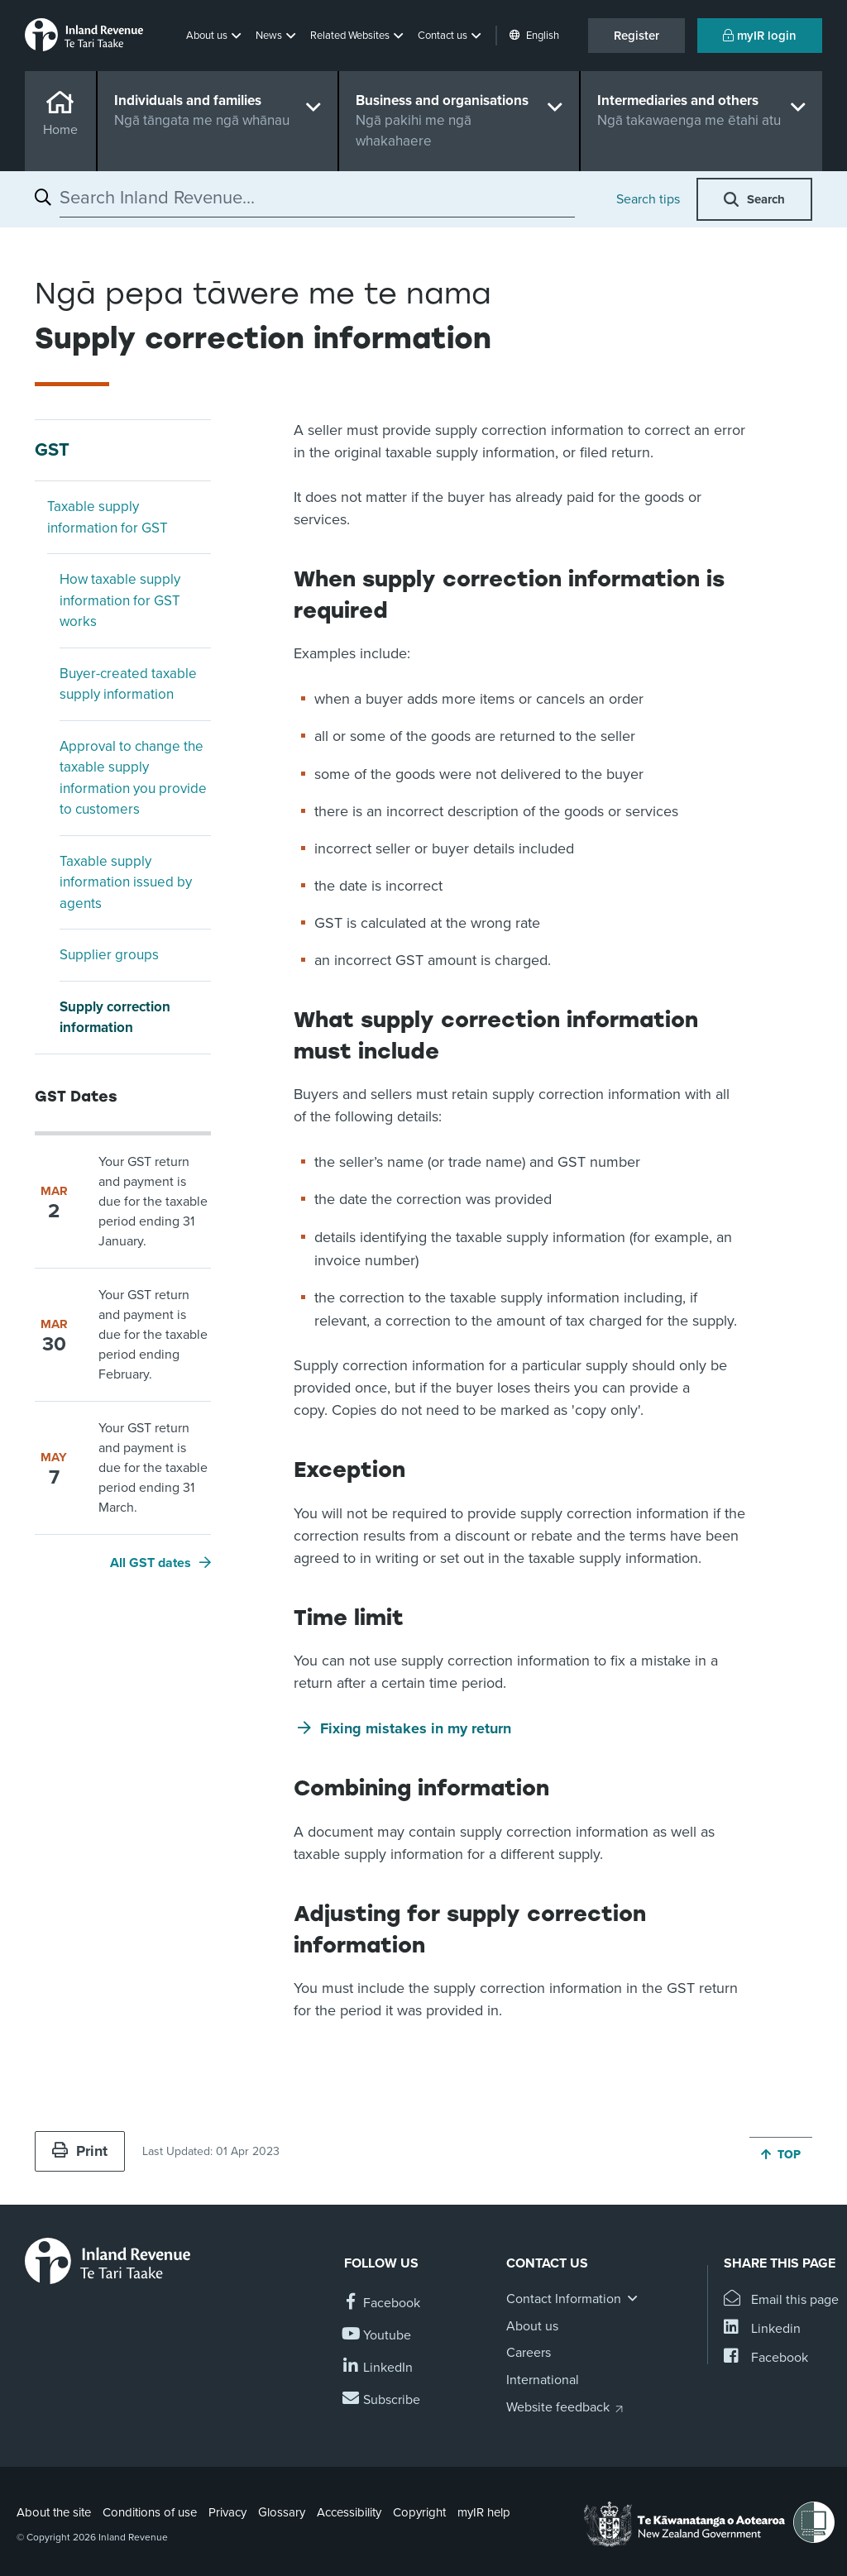 This screenshot has height=2576, width=847. Describe the element at coordinates (107, 517) in the screenshot. I see `Taxable supply information for GST` at that location.